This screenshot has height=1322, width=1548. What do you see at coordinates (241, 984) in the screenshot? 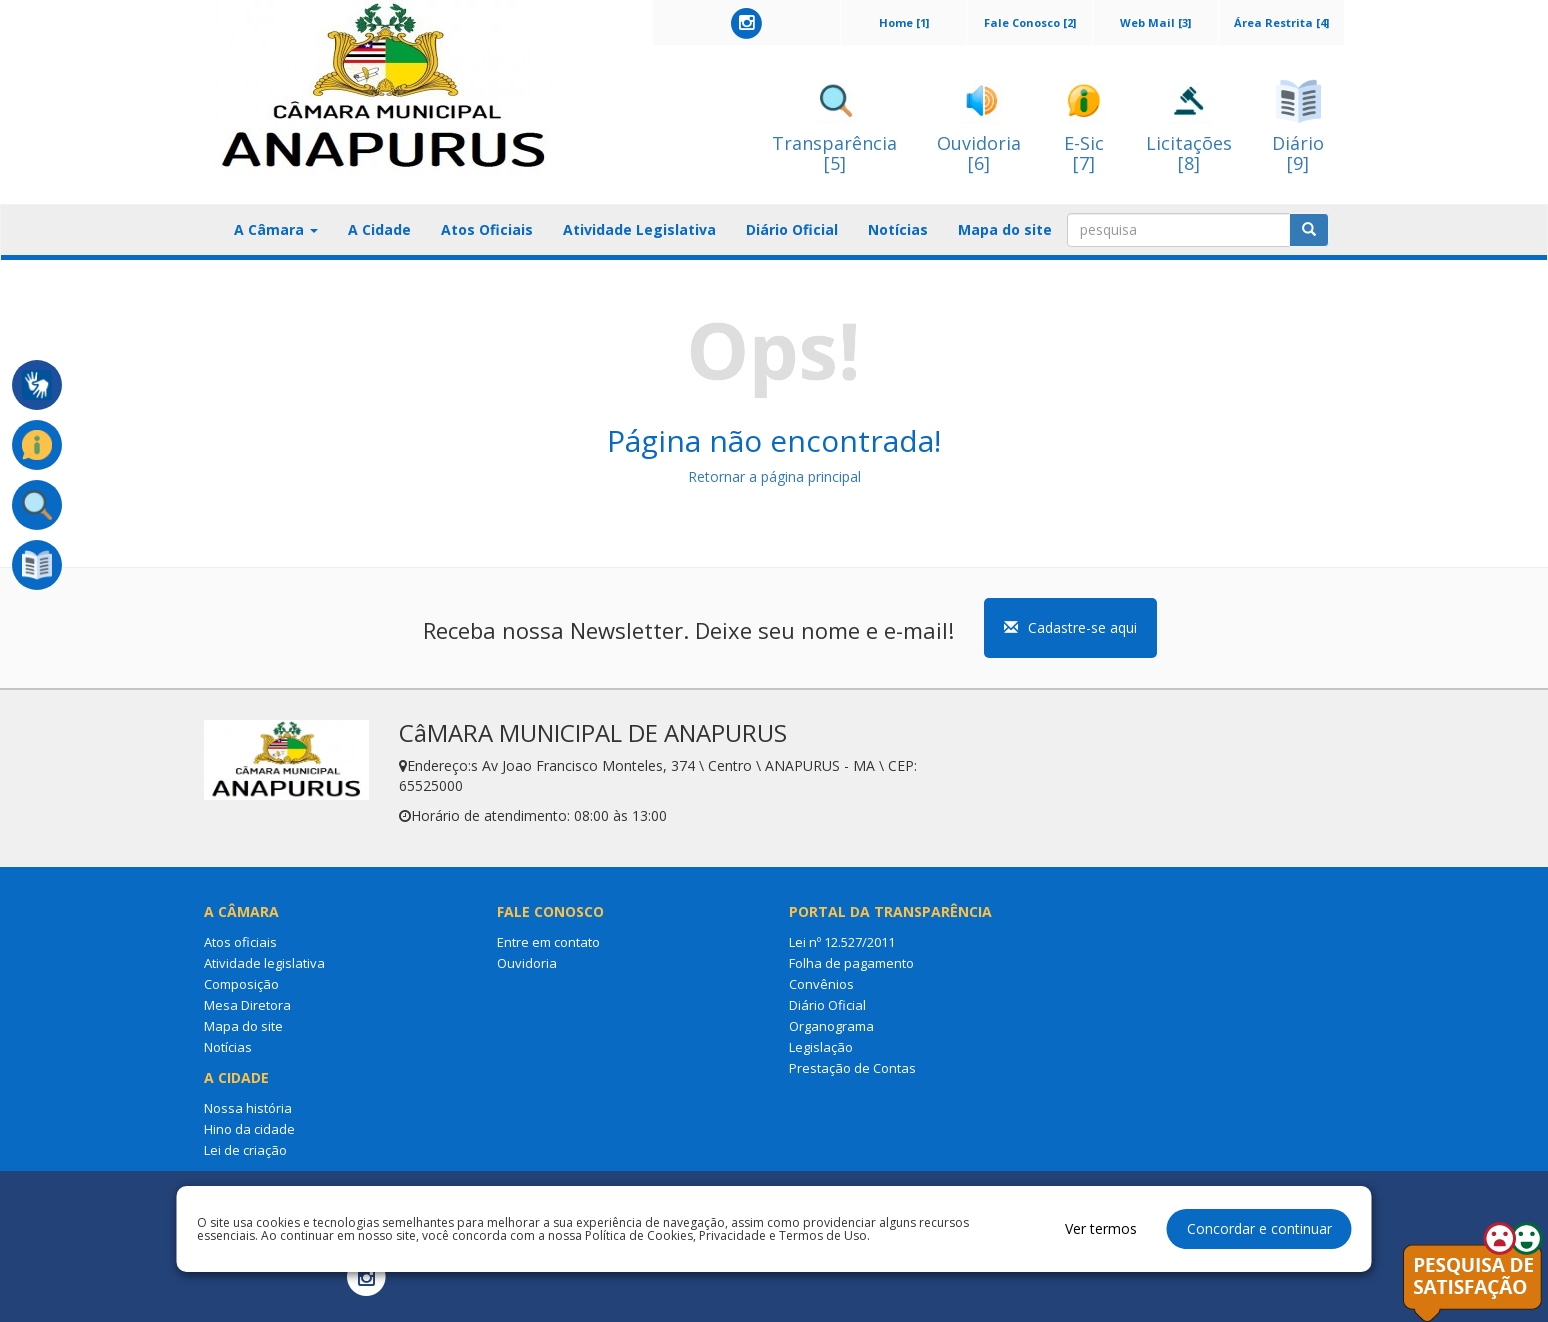
I see `Composição` at bounding box center [241, 984].